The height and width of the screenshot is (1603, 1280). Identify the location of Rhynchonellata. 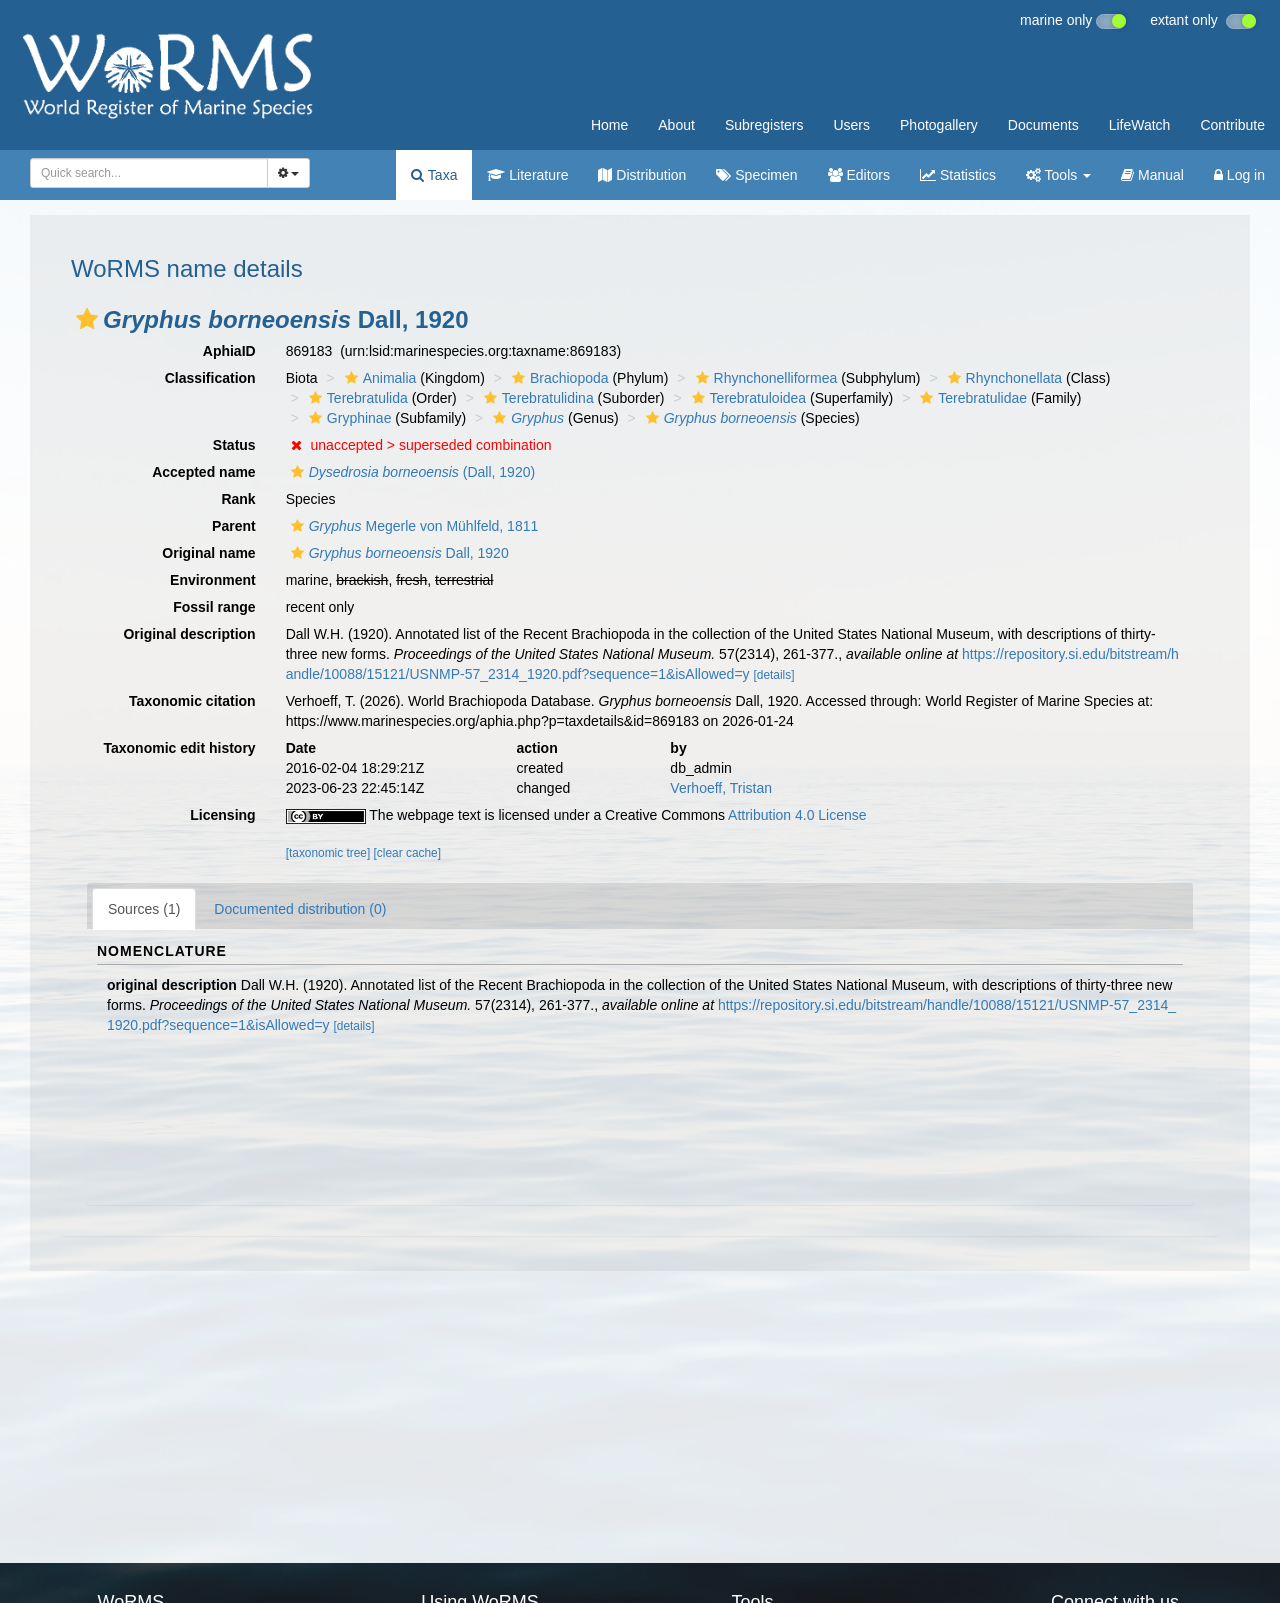
(1003, 378).